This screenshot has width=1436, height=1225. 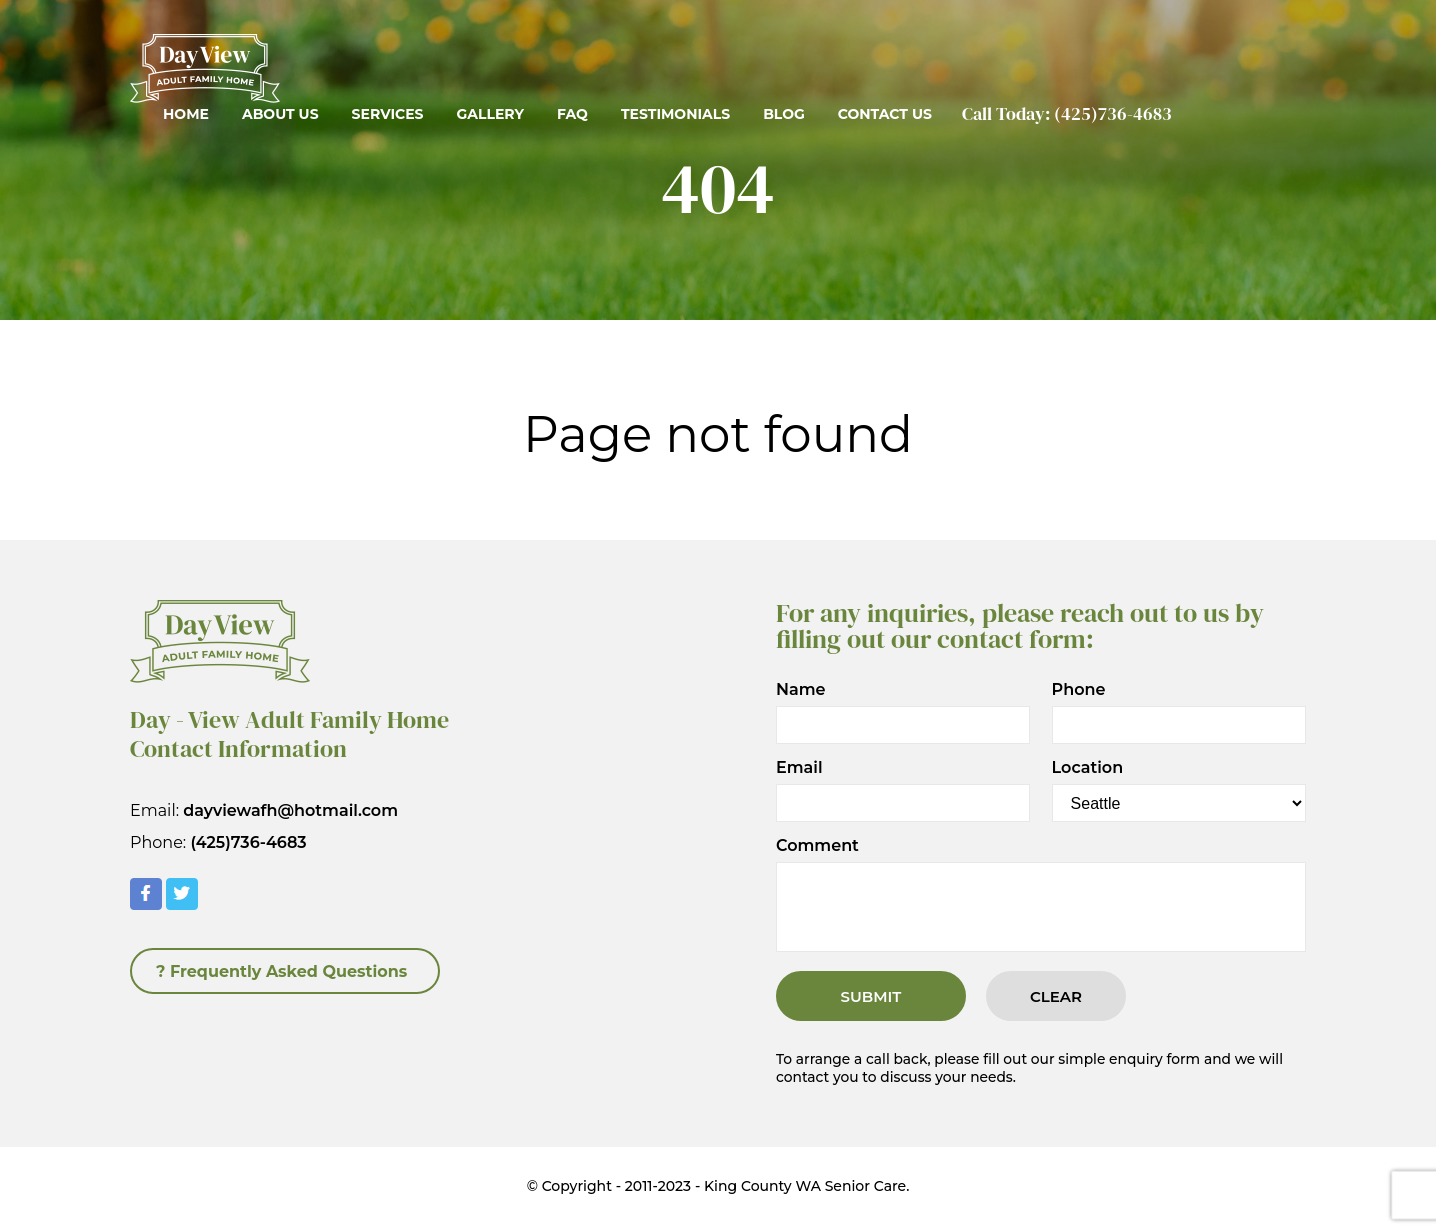 What do you see at coordinates (801, 690) in the screenshot?
I see `Name` at bounding box center [801, 690].